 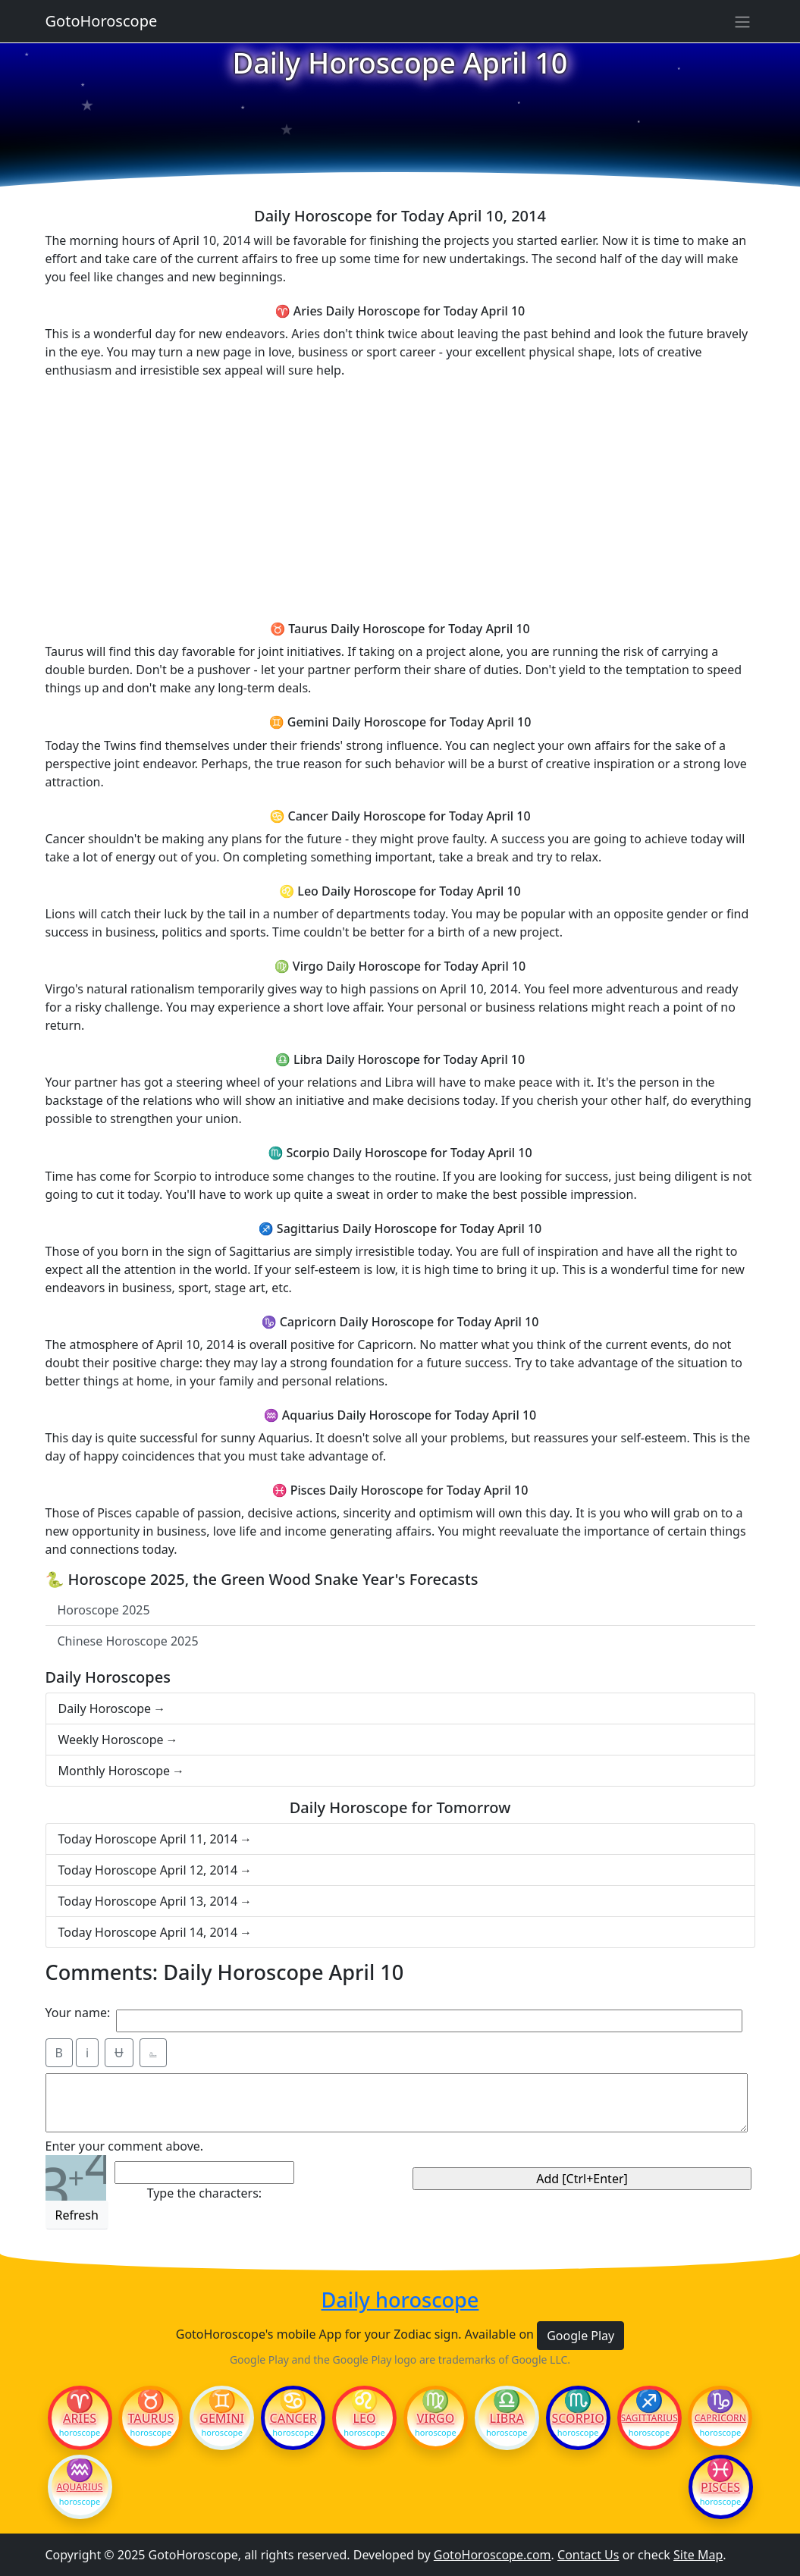 What do you see at coordinates (150, 2418) in the screenshot?
I see `Taurus` at bounding box center [150, 2418].